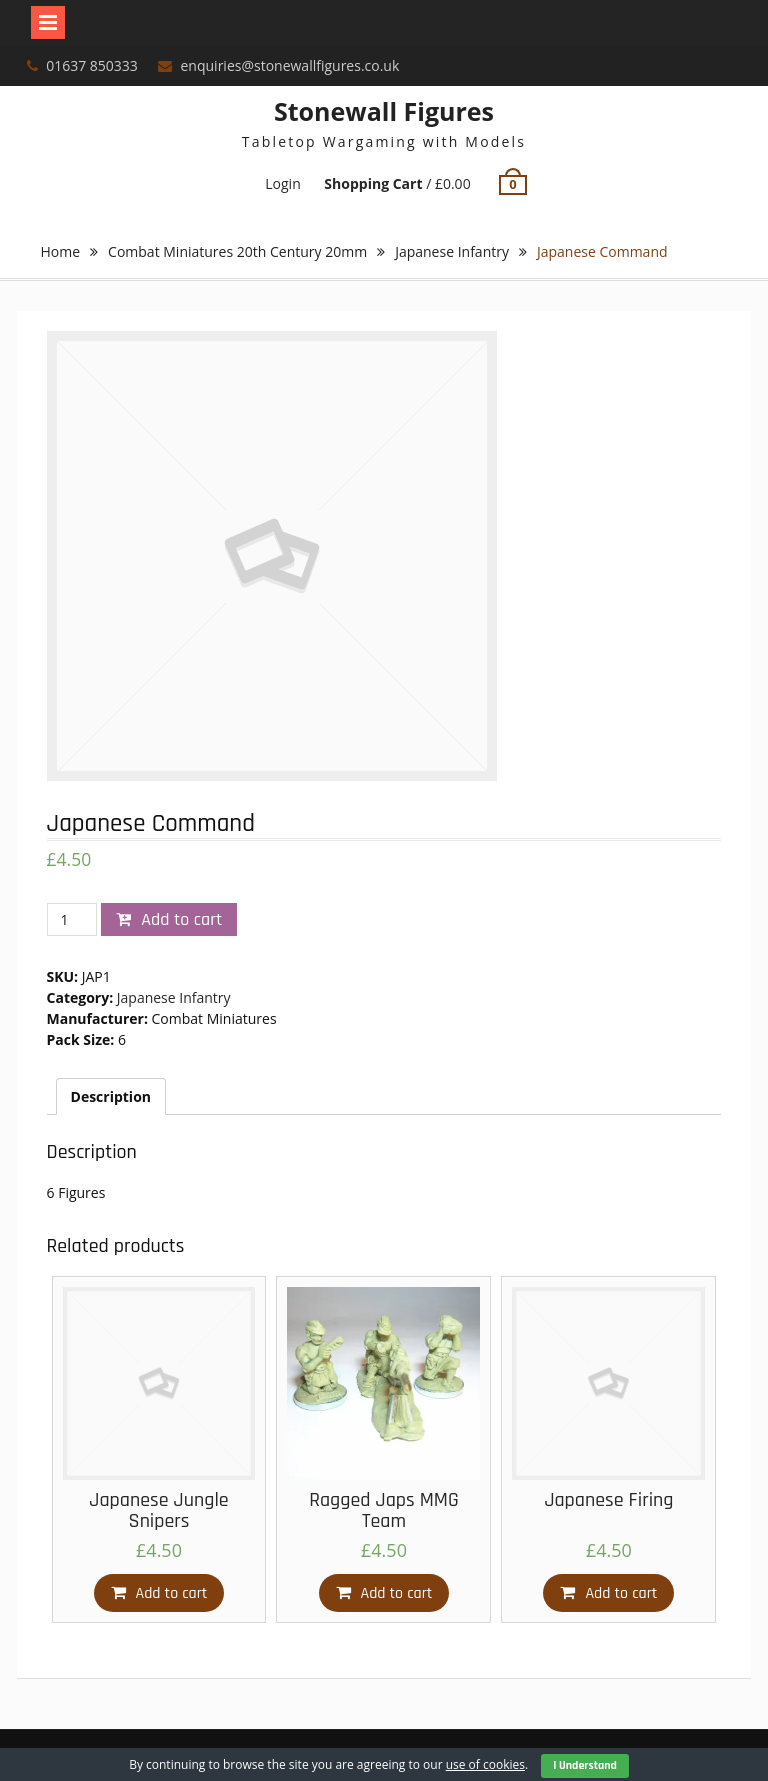 The width and height of the screenshot is (768, 1781). I want to click on Home, so click(61, 251).